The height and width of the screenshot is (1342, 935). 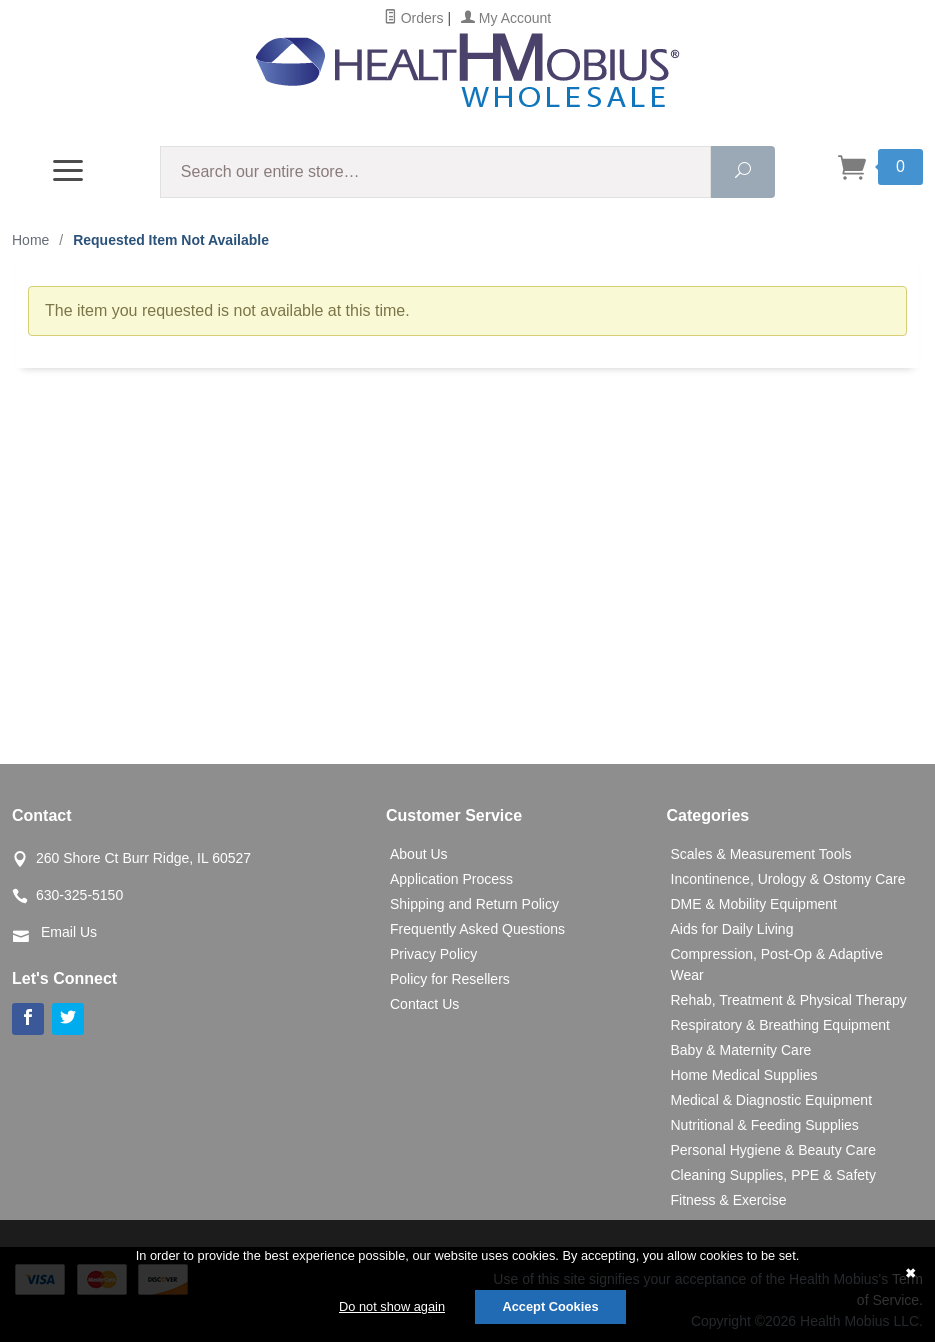 What do you see at coordinates (744, 1075) in the screenshot?
I see `Home Medical Supplies` at bounding box center [744, 1075].